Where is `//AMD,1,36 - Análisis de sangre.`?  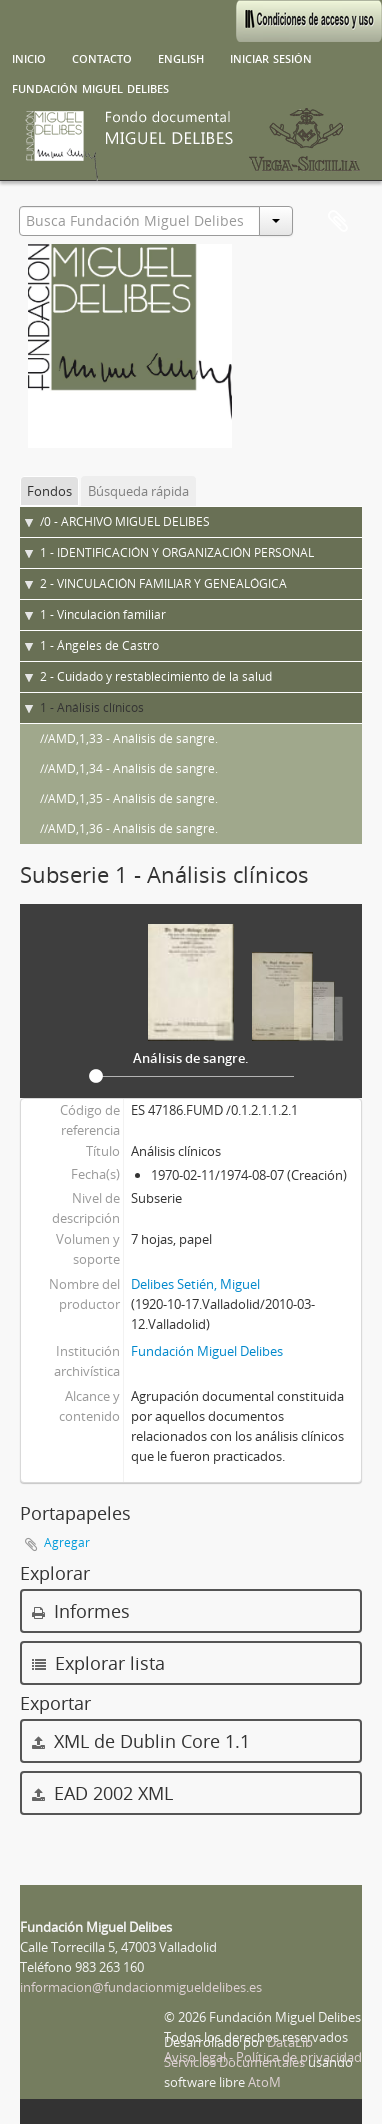
//AMD,1,36 - Análisis de sangre. is located at coordinates (129, 828).